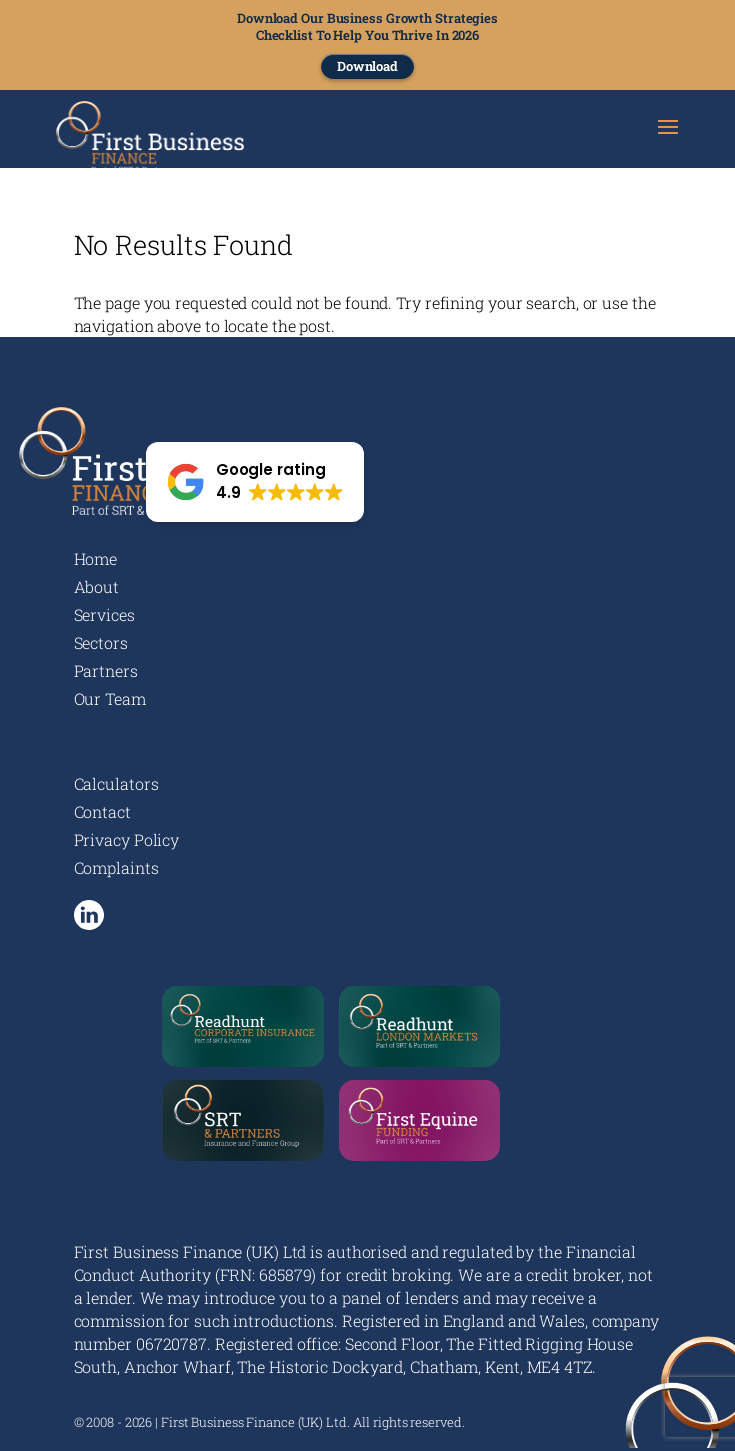  What do you see at coordinates (101, 642) in the screenshot?
I see `Sectors` at bounding box center [101, 642].